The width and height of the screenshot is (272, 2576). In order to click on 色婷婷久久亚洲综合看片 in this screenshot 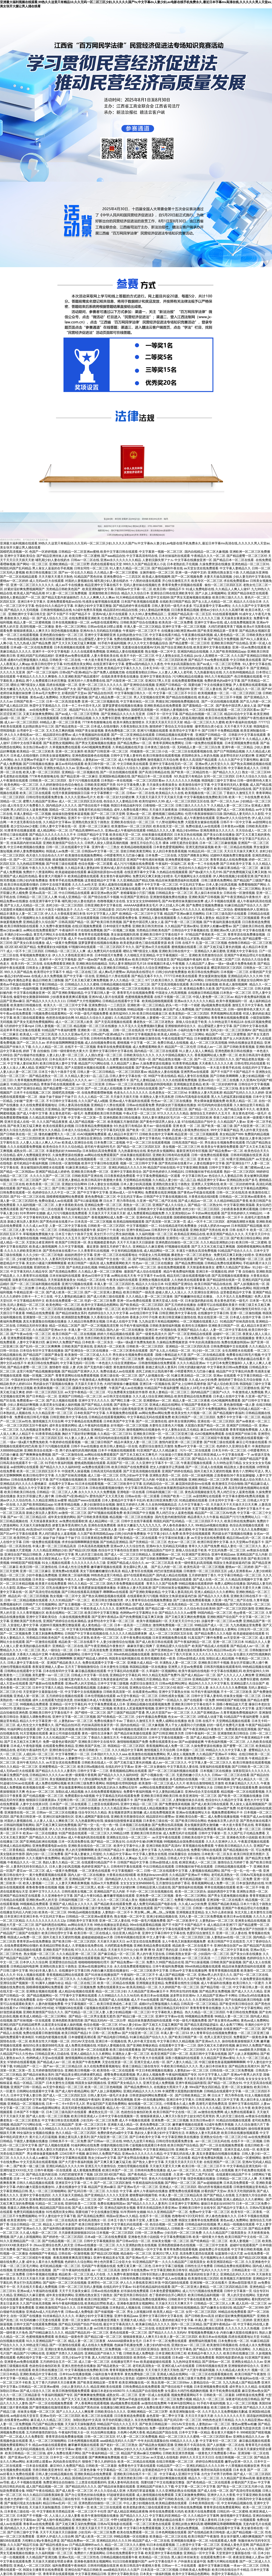, I will do `click(233, 1446)`.